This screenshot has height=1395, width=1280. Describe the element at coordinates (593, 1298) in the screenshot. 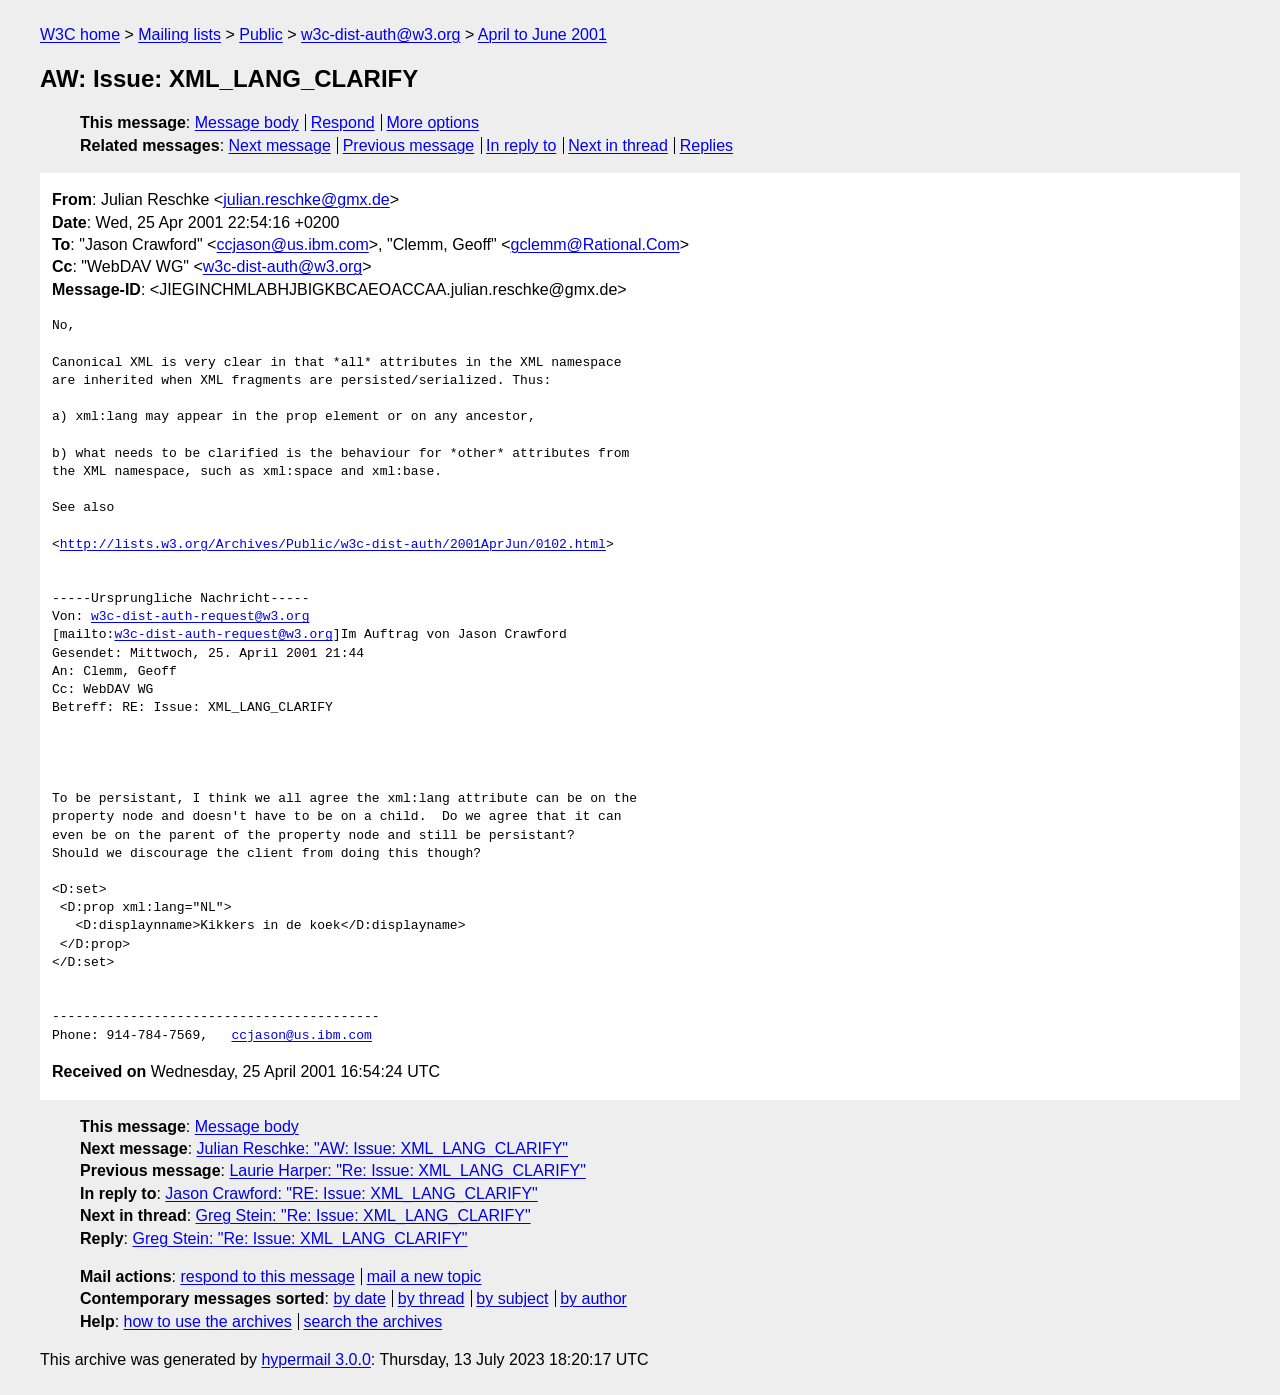

I see `by author` at that location.